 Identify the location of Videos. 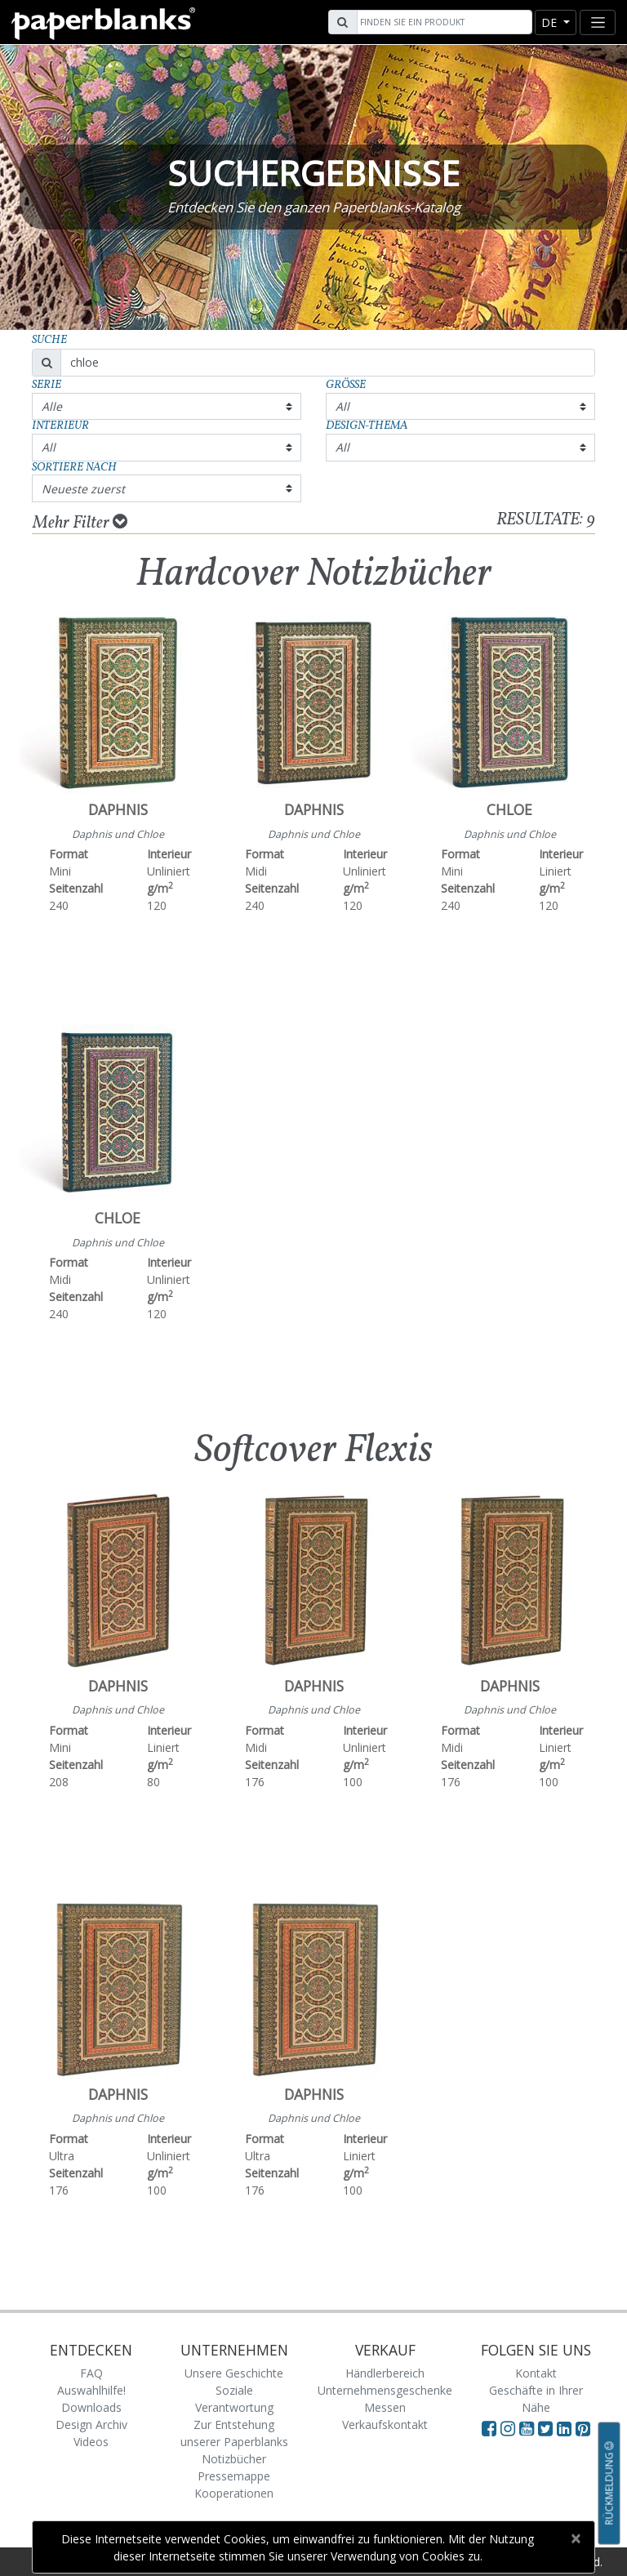
(91, 2441).